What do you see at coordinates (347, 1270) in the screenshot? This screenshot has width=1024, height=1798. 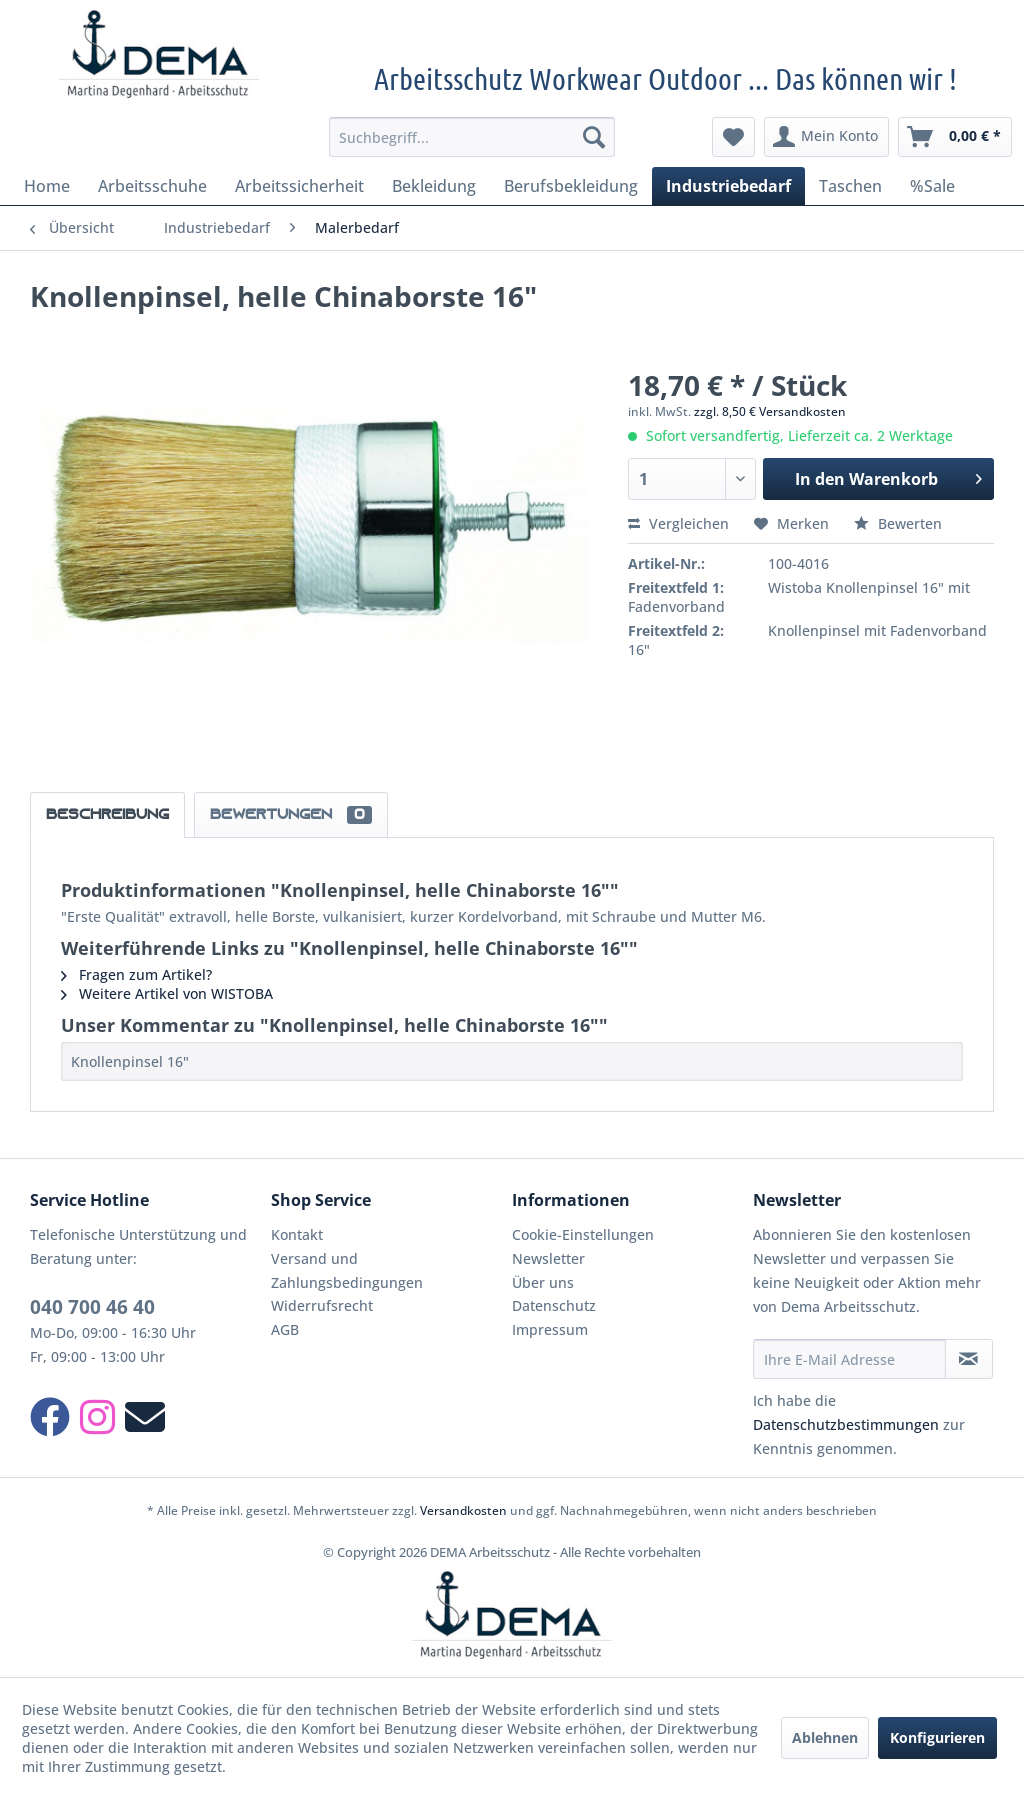 I see `Versand und Zahlungsbedingungen` at bounding box center [347, 1270].